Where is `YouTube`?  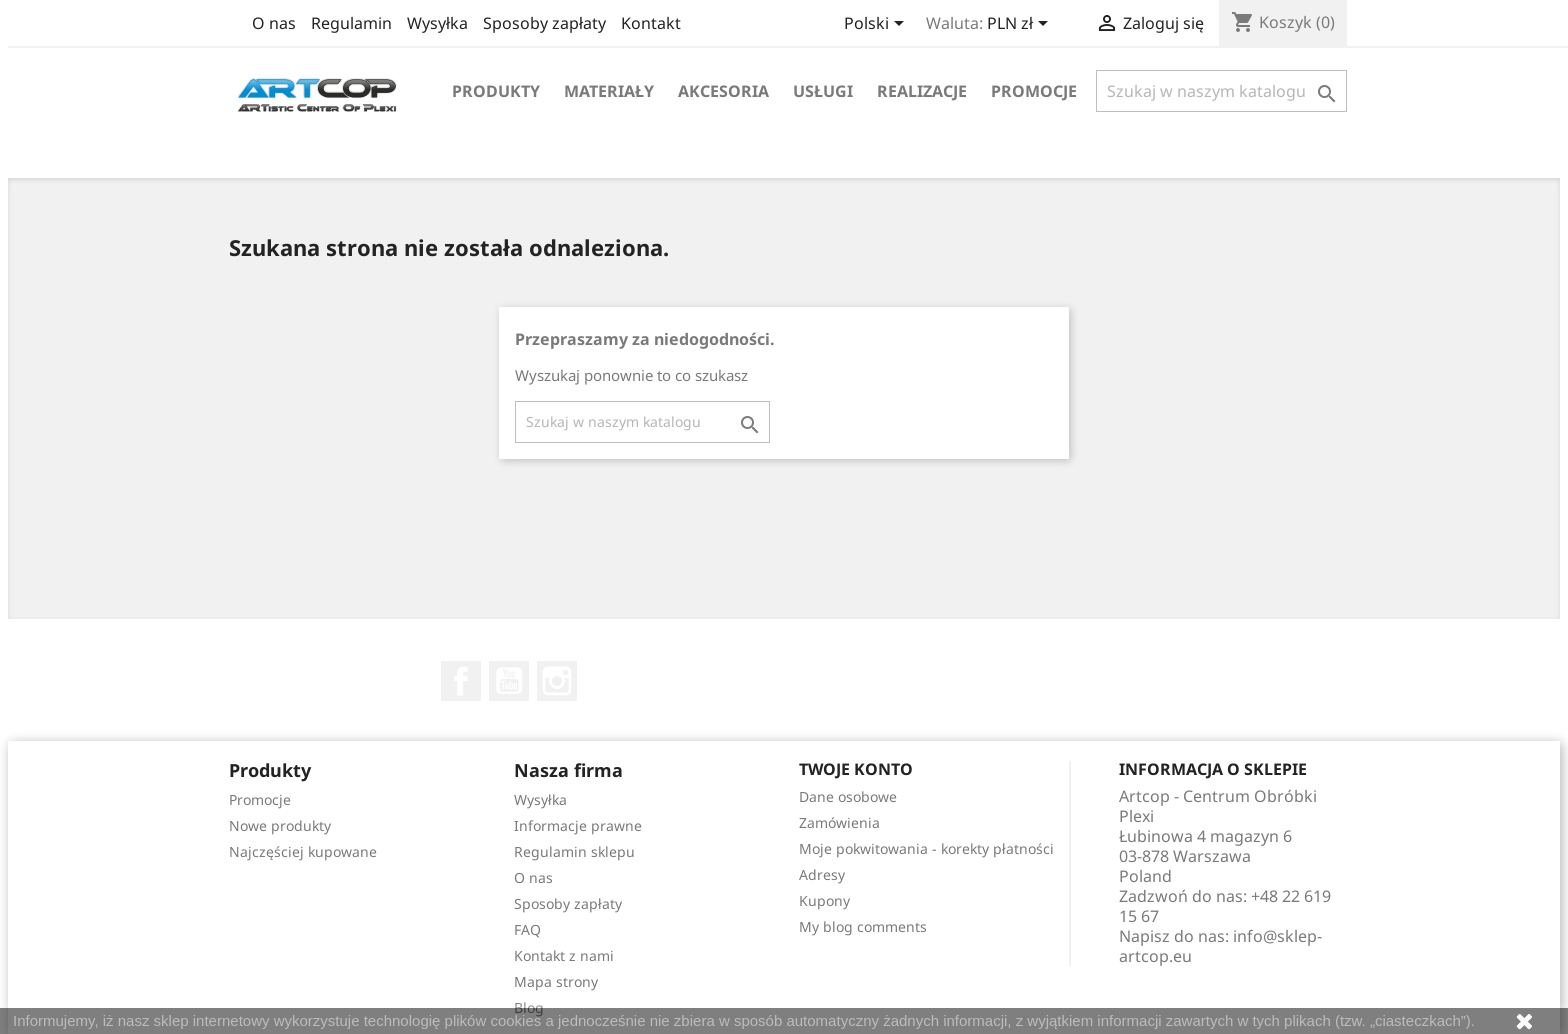
YouTube is located at coordinates (509, 681).